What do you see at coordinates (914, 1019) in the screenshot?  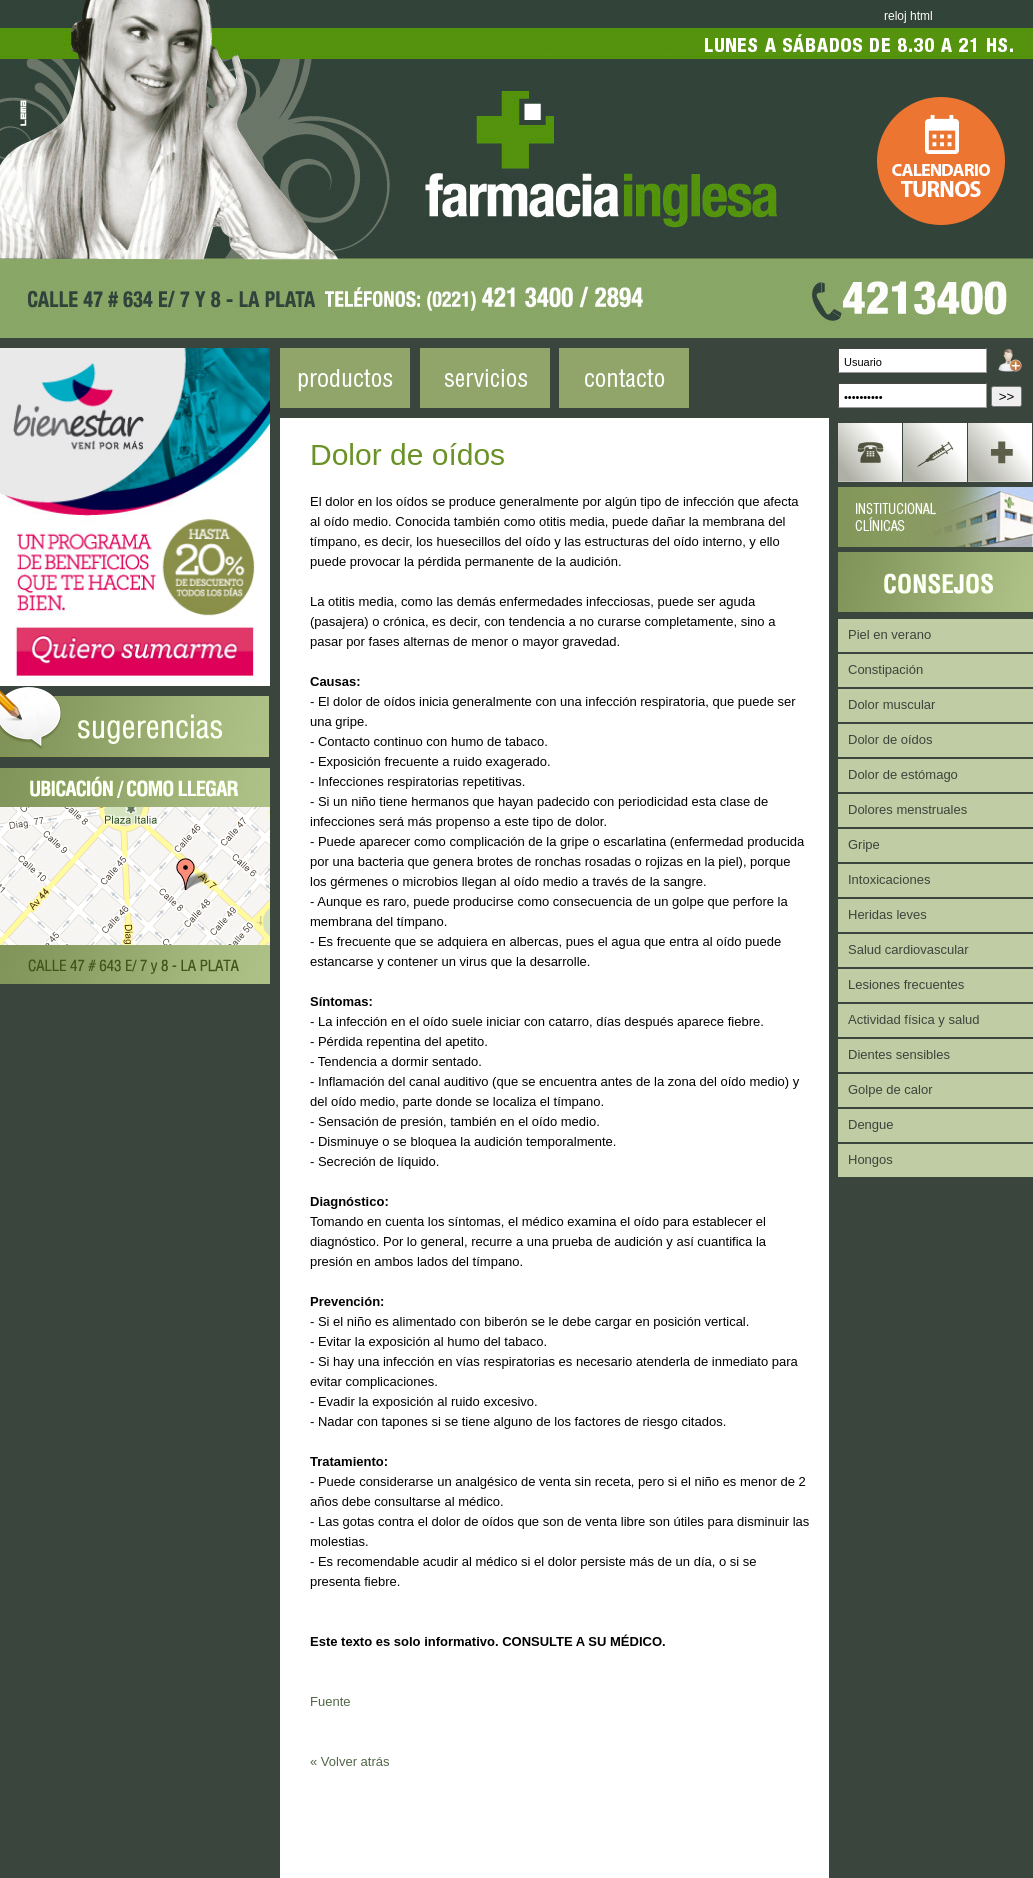 I see `Actividad física y salud` at bounding box center [914, 1019].